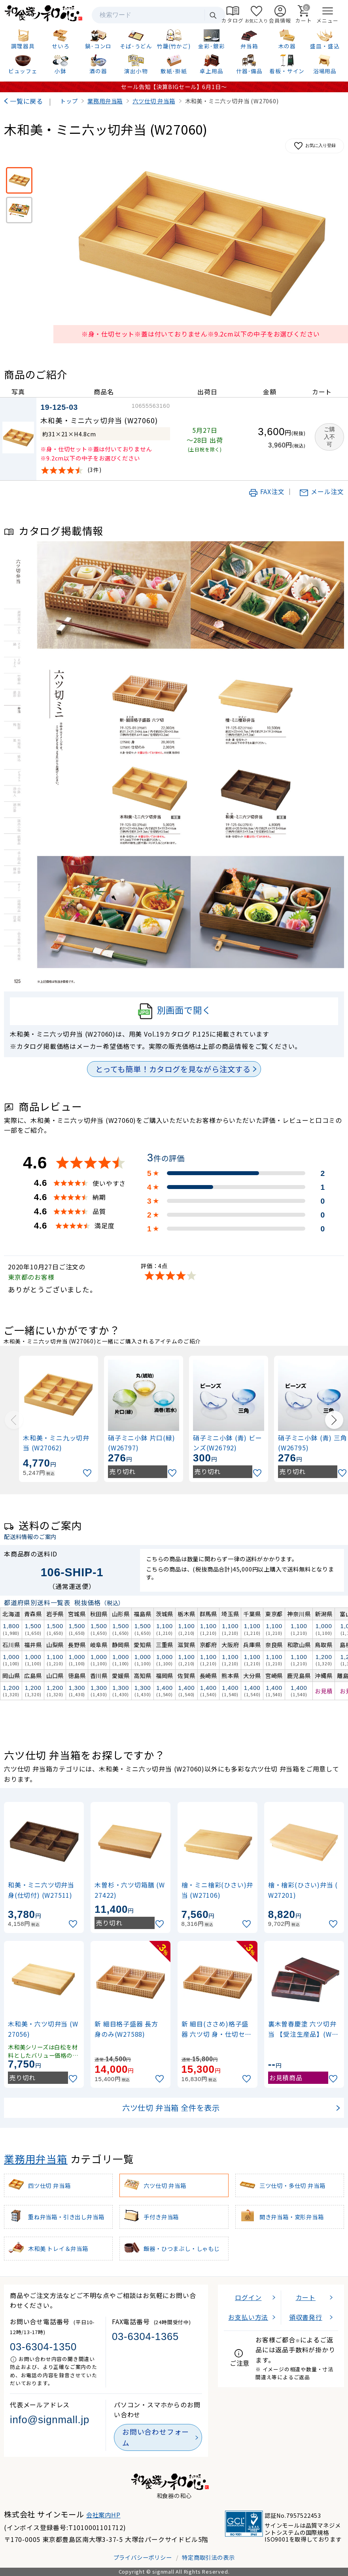 This screenshot has width=348, height=2576. What do you see at coordinates (266, 491) in the screenshot?
I see `FAX注文` at bounding box center [266, 491].